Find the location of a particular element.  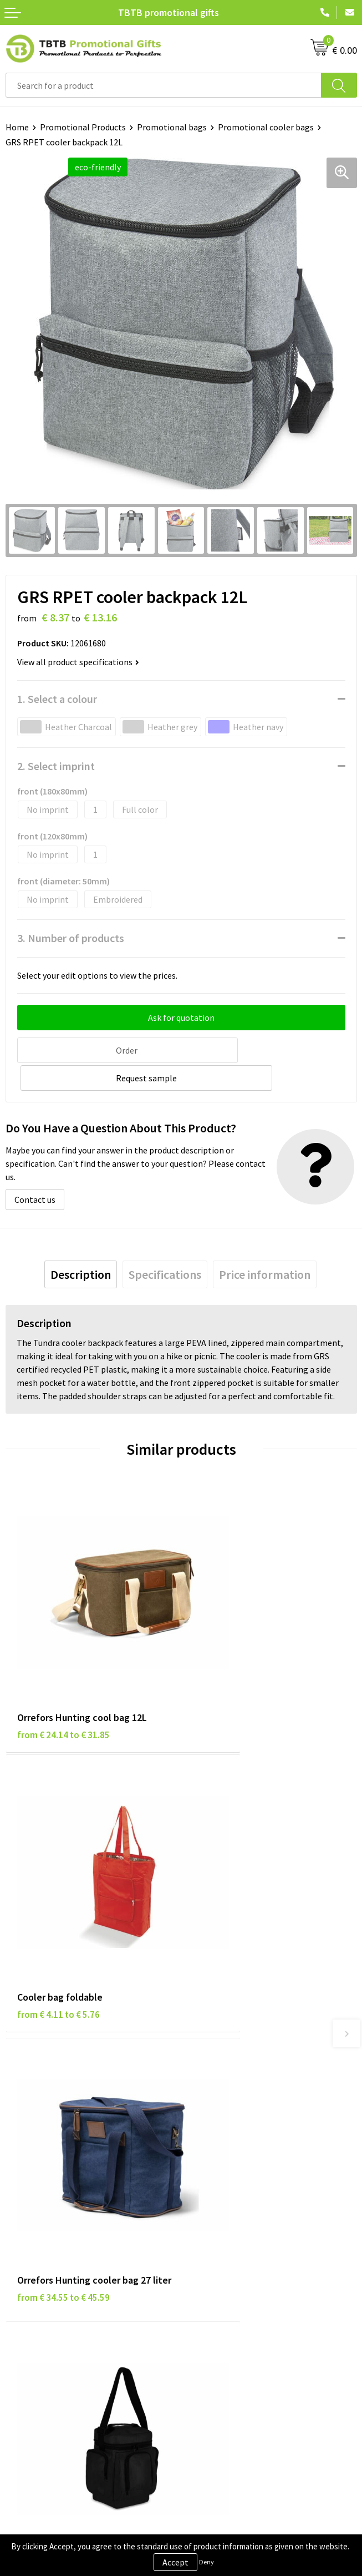

from € 24.14 to € 31.85 is located at coordinates (63, 1645).